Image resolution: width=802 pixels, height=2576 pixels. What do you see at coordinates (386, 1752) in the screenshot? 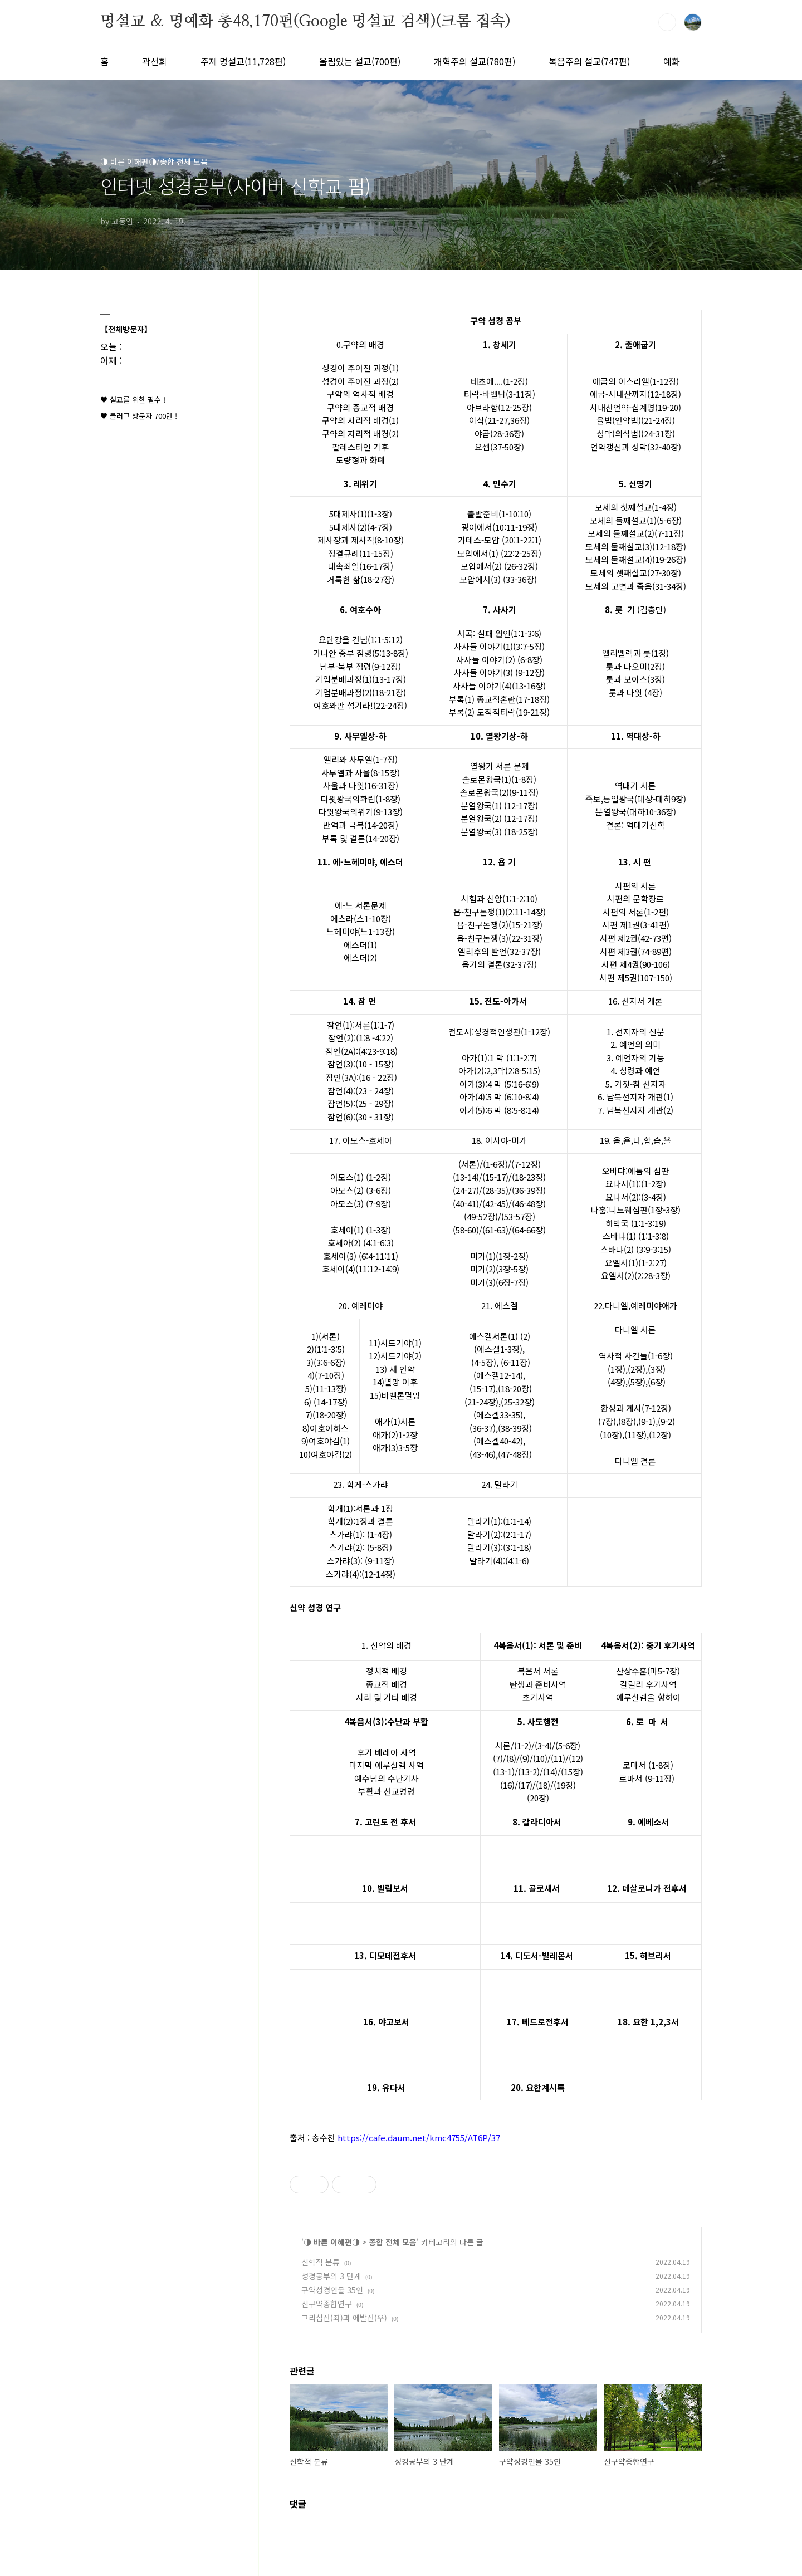
I see `후기 베레아 사역` at bounding box center [386, 1752].